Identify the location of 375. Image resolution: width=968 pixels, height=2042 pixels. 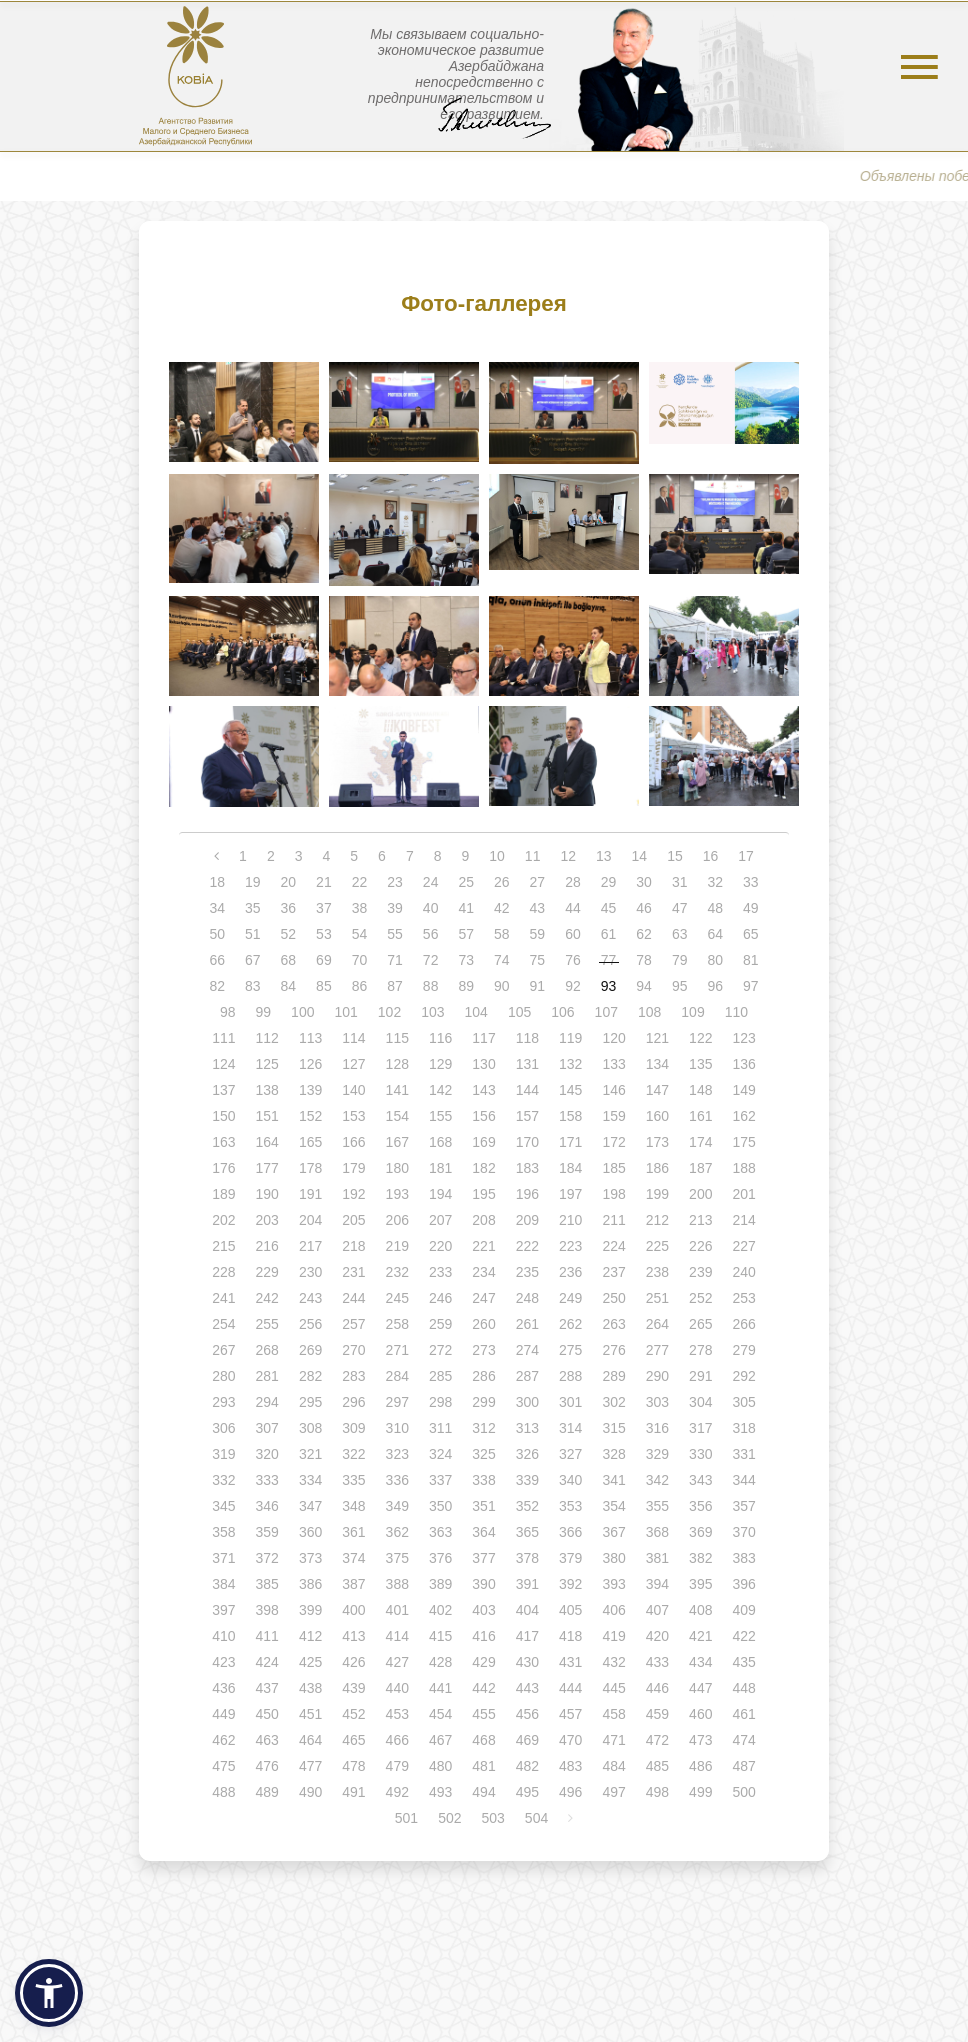
(397, 1558).